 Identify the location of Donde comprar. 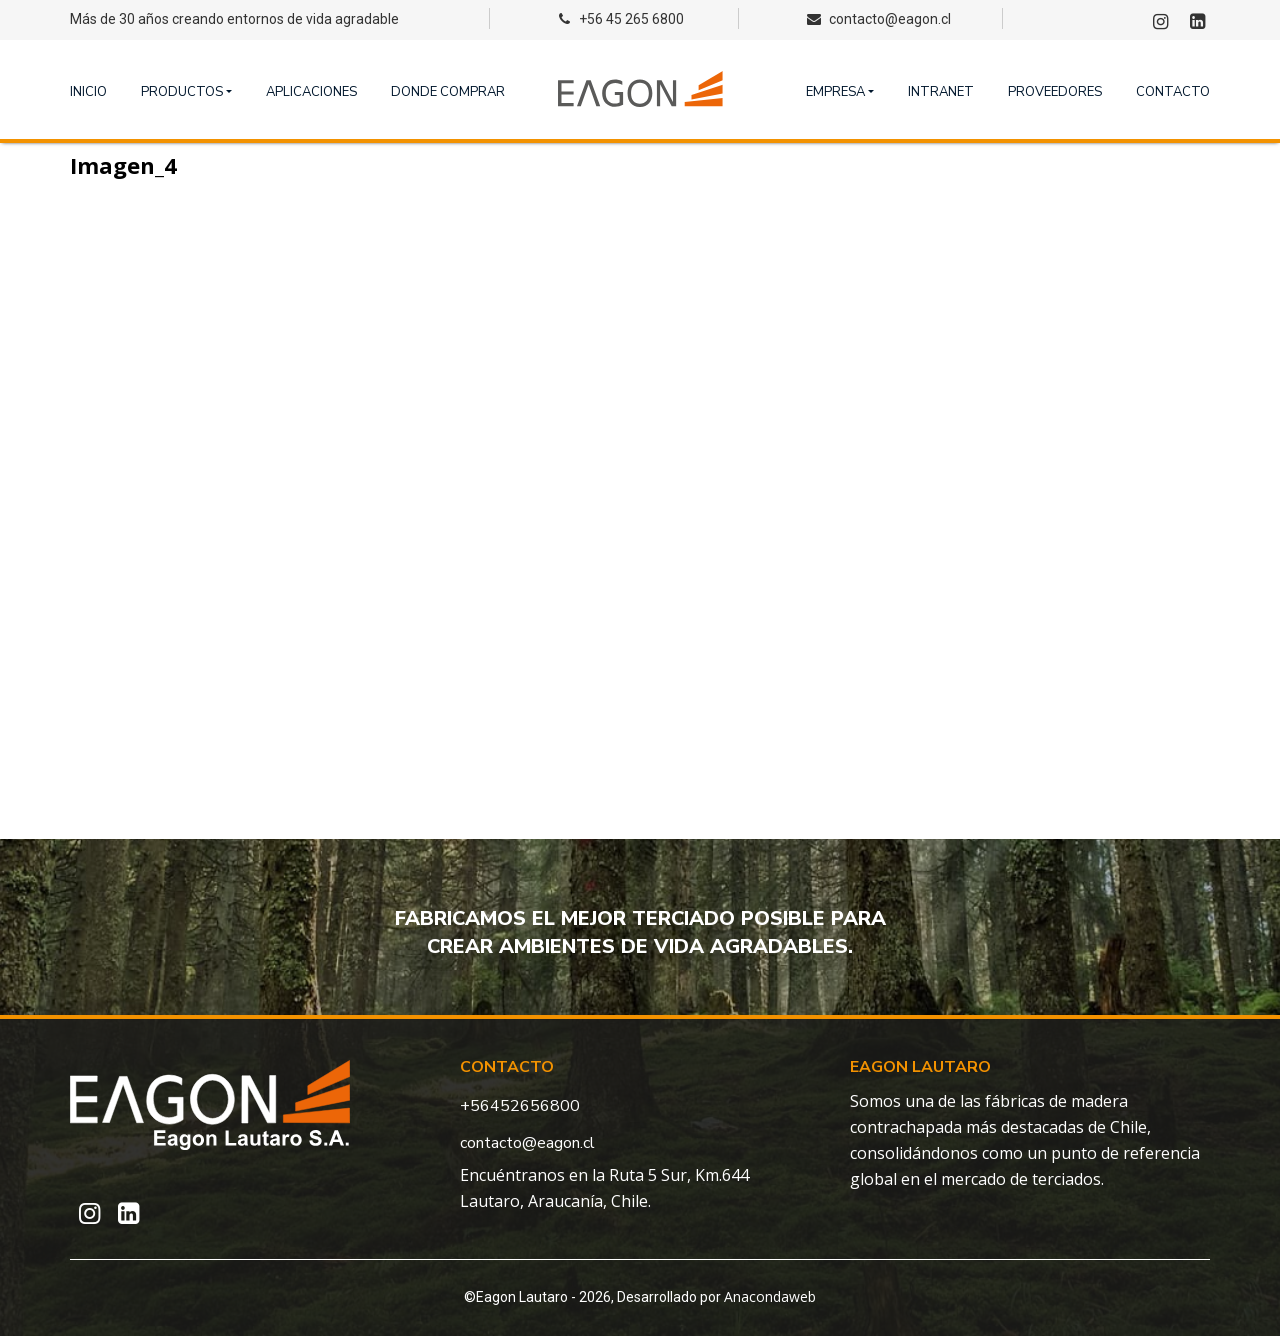
(448, 92).